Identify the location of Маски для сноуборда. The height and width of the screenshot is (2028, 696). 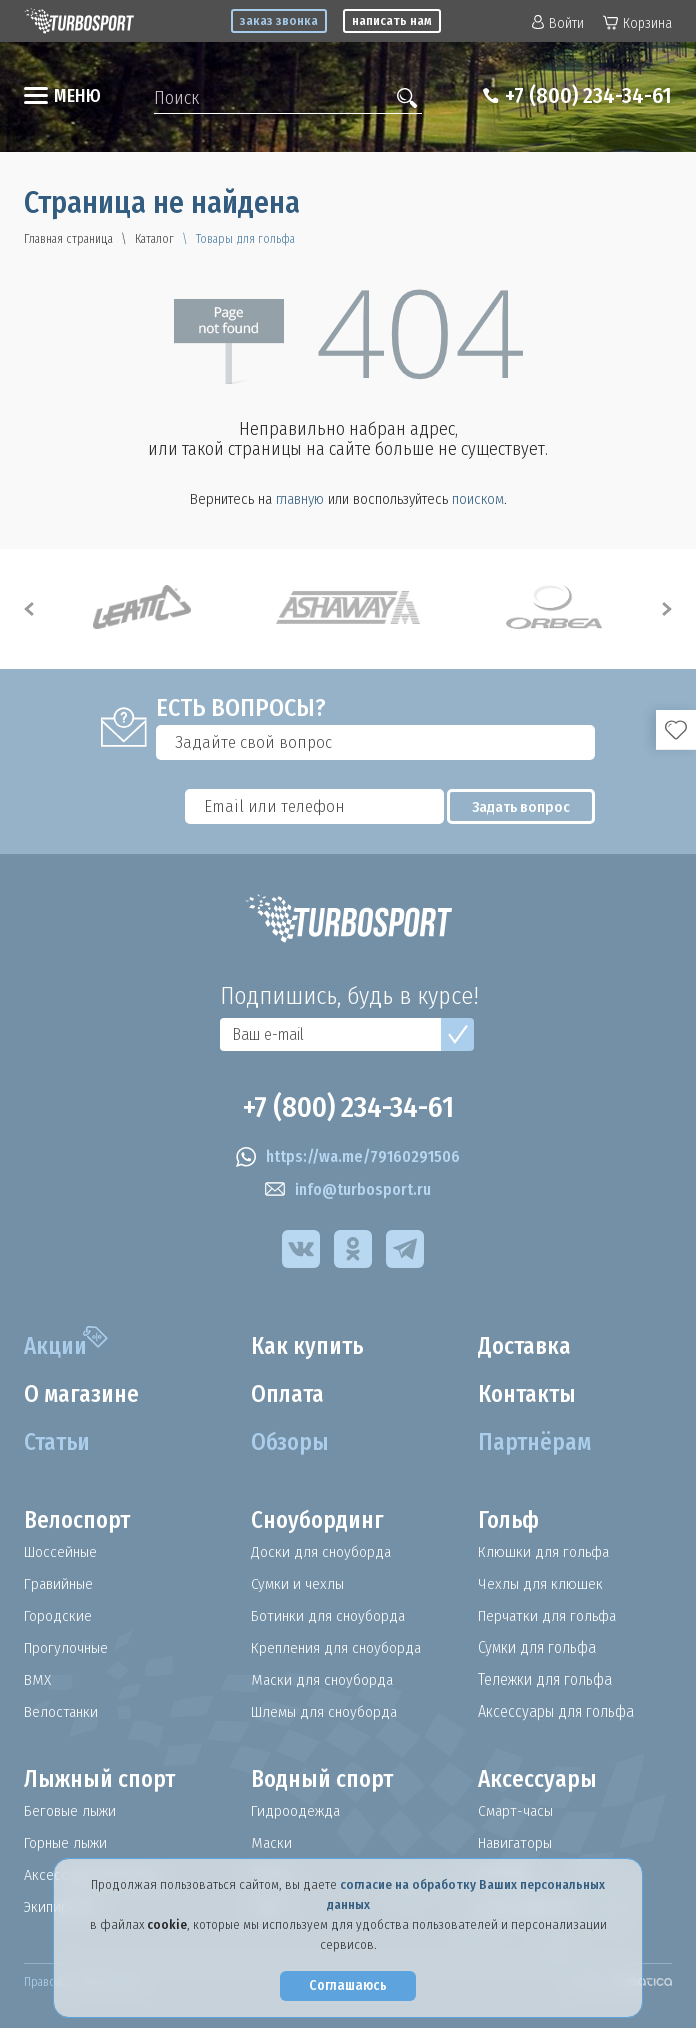
(323, 1680).